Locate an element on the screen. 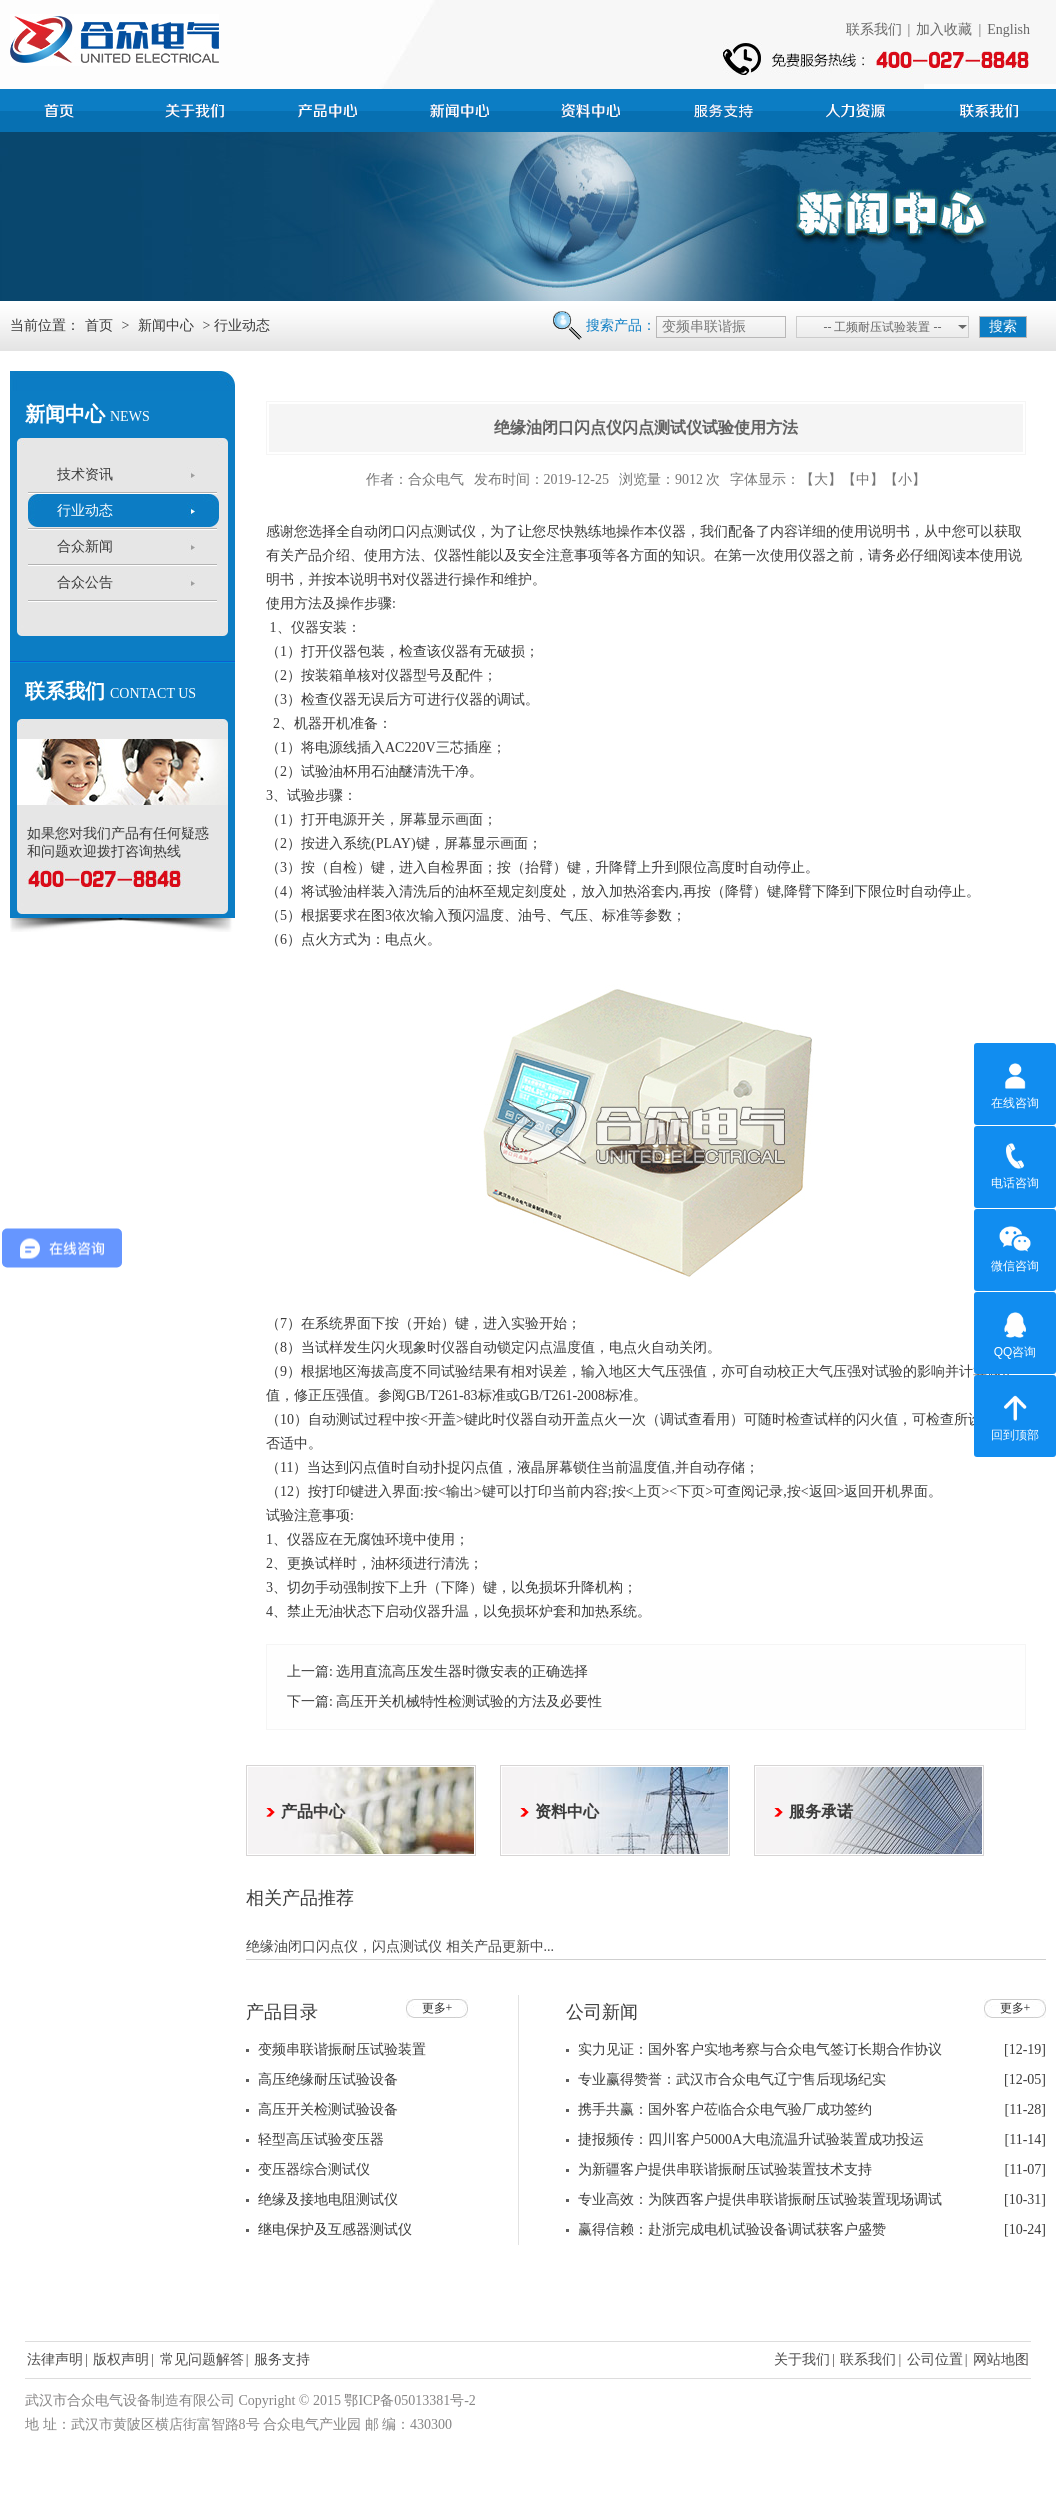 This screenshot has width=1056, height=2495. 赢得信赖：赴浙完成电机试验设备调试获客户盛赞 is located at coordinates (732, 2229).